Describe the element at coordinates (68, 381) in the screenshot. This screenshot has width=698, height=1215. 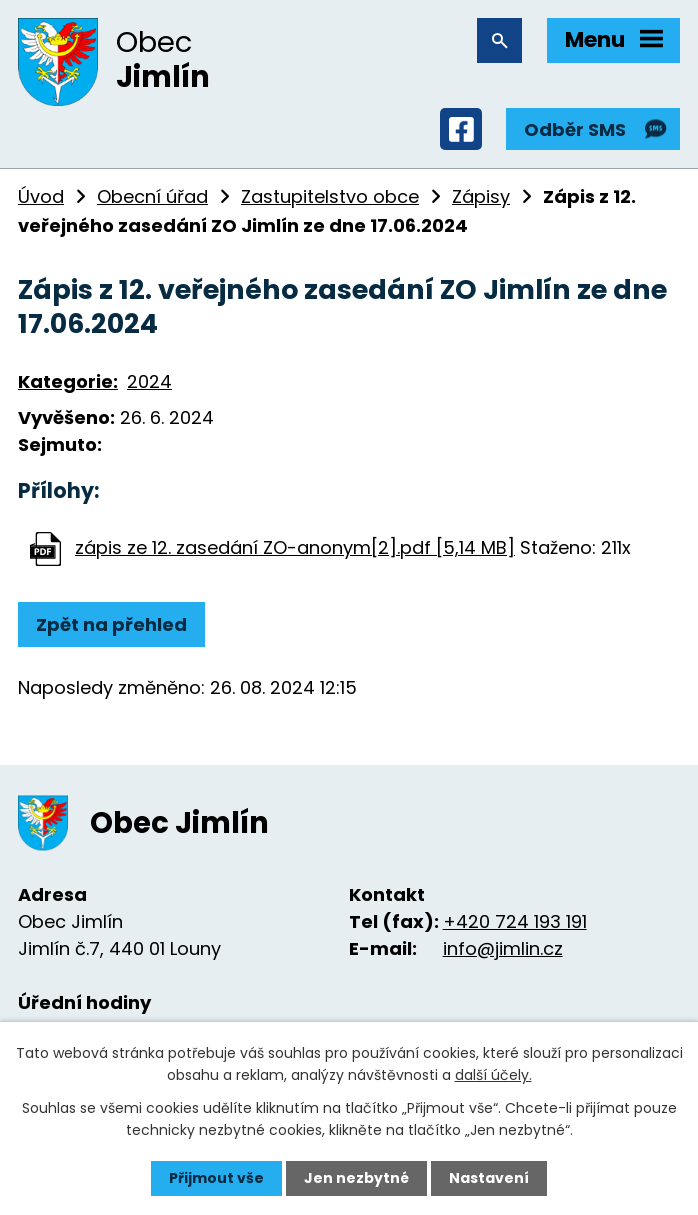
I see `Kategorie:` at that location.